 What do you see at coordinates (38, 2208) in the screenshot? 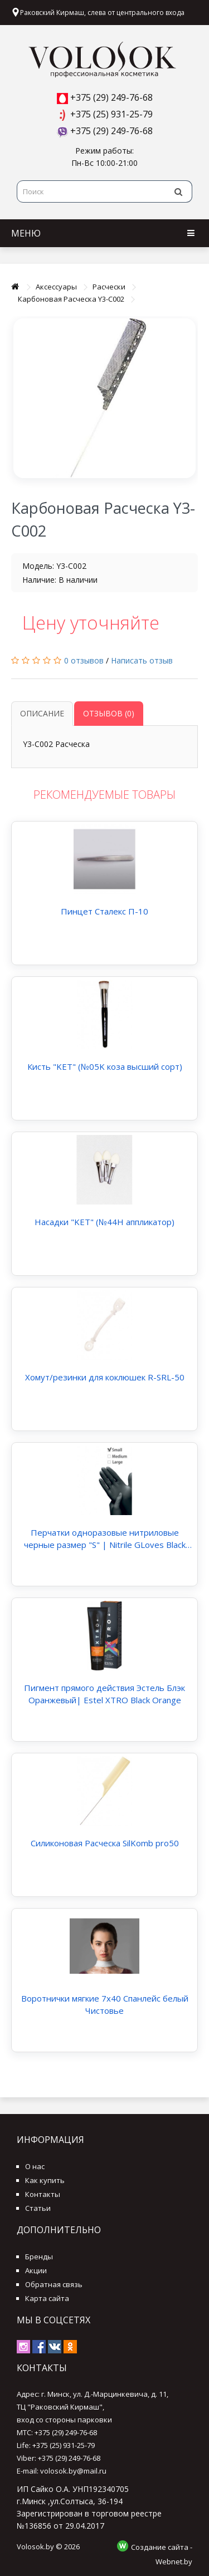
I see `Статьи` at bounding box center [38, 2208].